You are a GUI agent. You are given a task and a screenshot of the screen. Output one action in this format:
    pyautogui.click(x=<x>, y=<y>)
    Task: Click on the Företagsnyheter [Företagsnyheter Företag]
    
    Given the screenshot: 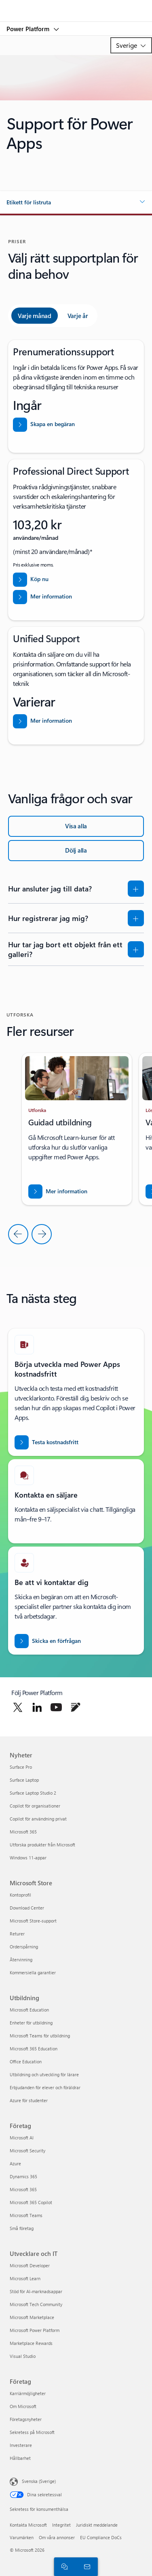 What is the action you would take?
    pyautogui.click(x=26, y=2419)
    